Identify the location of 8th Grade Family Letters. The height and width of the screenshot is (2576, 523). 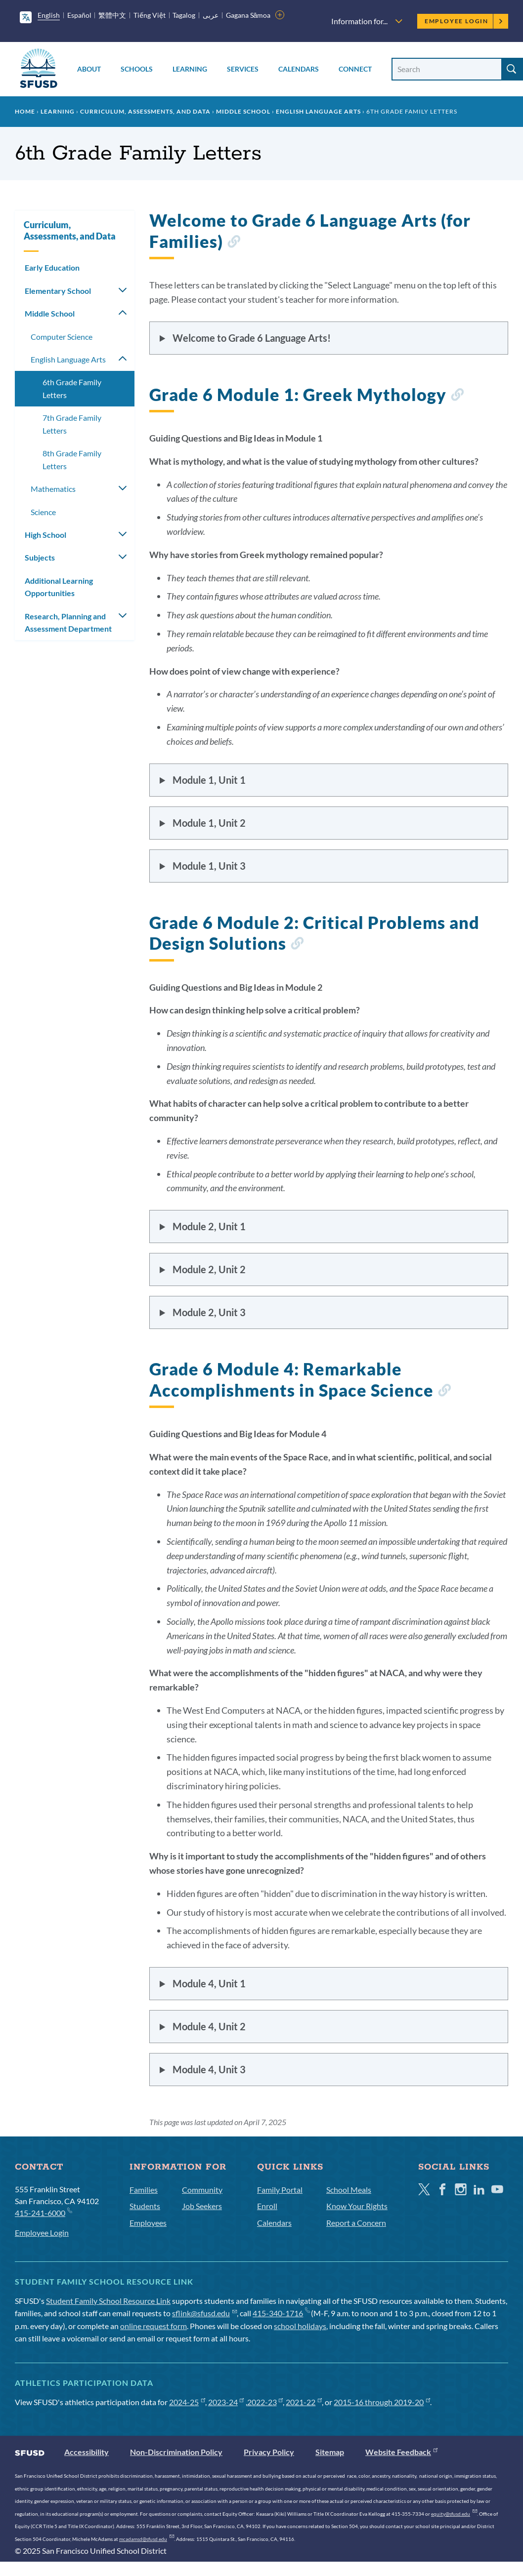
(72, 459).